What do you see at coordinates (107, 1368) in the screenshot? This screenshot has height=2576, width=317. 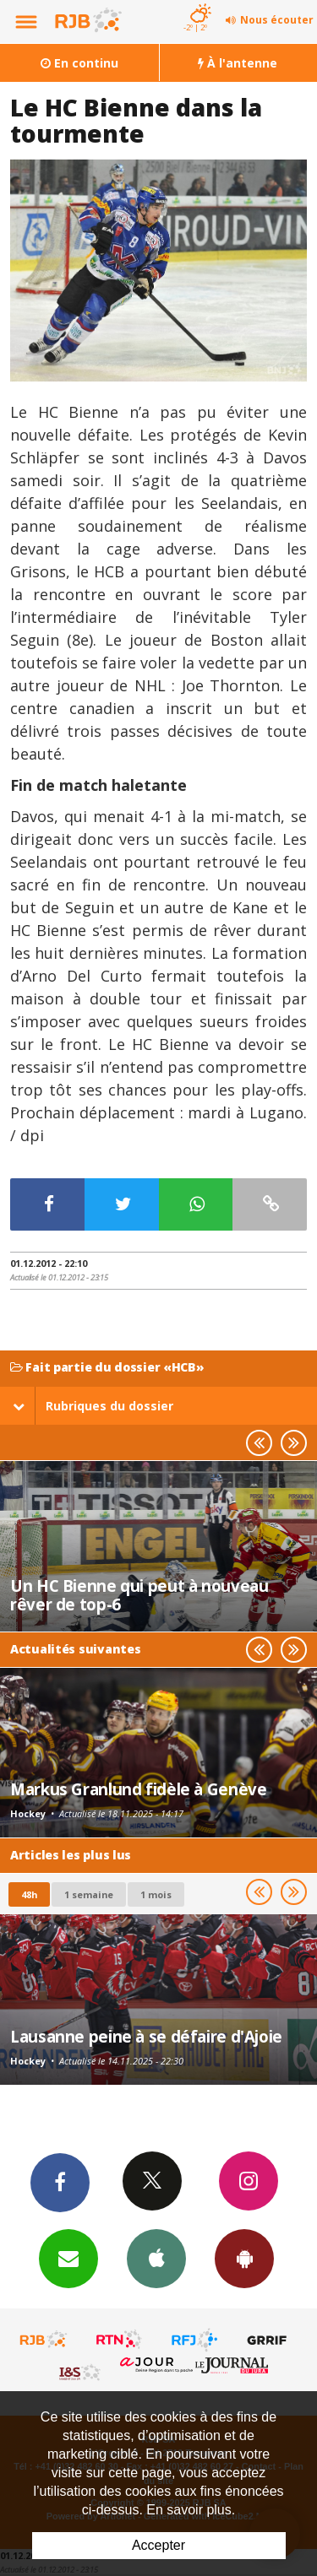 I see `Fait partie du dossier «HCB»` at bounding box center [107, 1368].